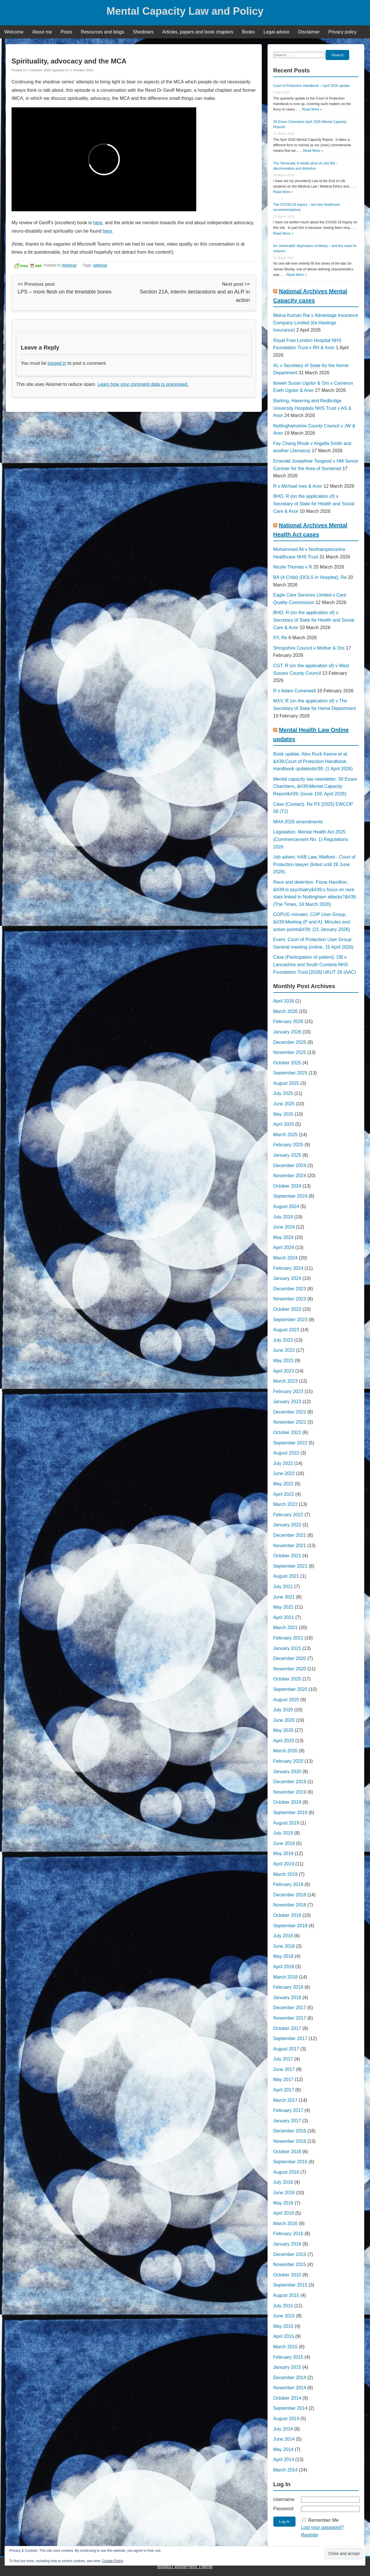 This screenshot has height=2576, width=370. What do you see at coordinates (283, 1340) in the screenshot?
I see `July 2023` at bounding box center [283, 1340].